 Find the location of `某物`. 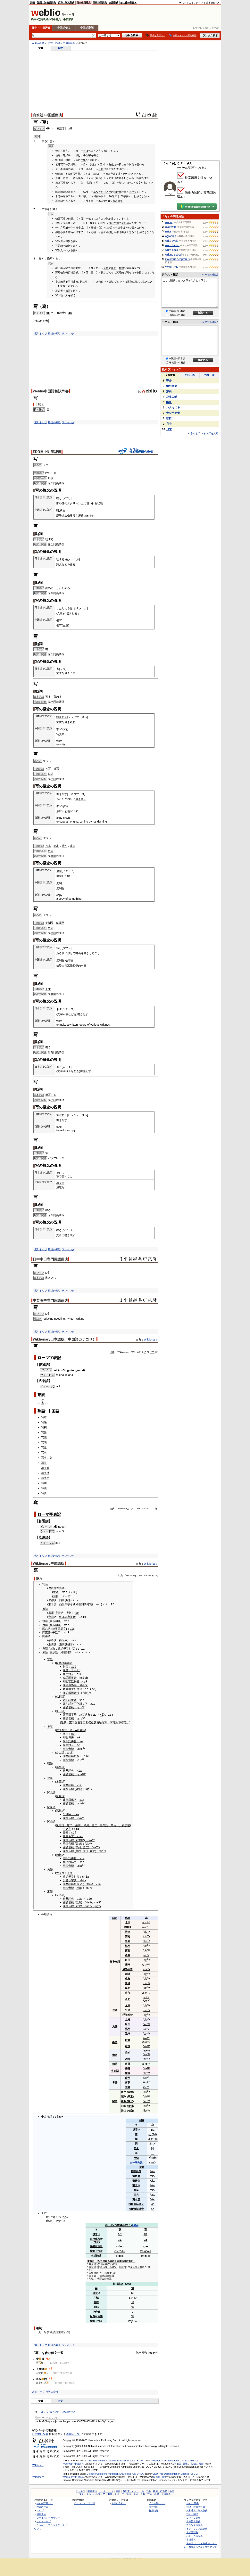

某物 is located at coordinates (70, 965).